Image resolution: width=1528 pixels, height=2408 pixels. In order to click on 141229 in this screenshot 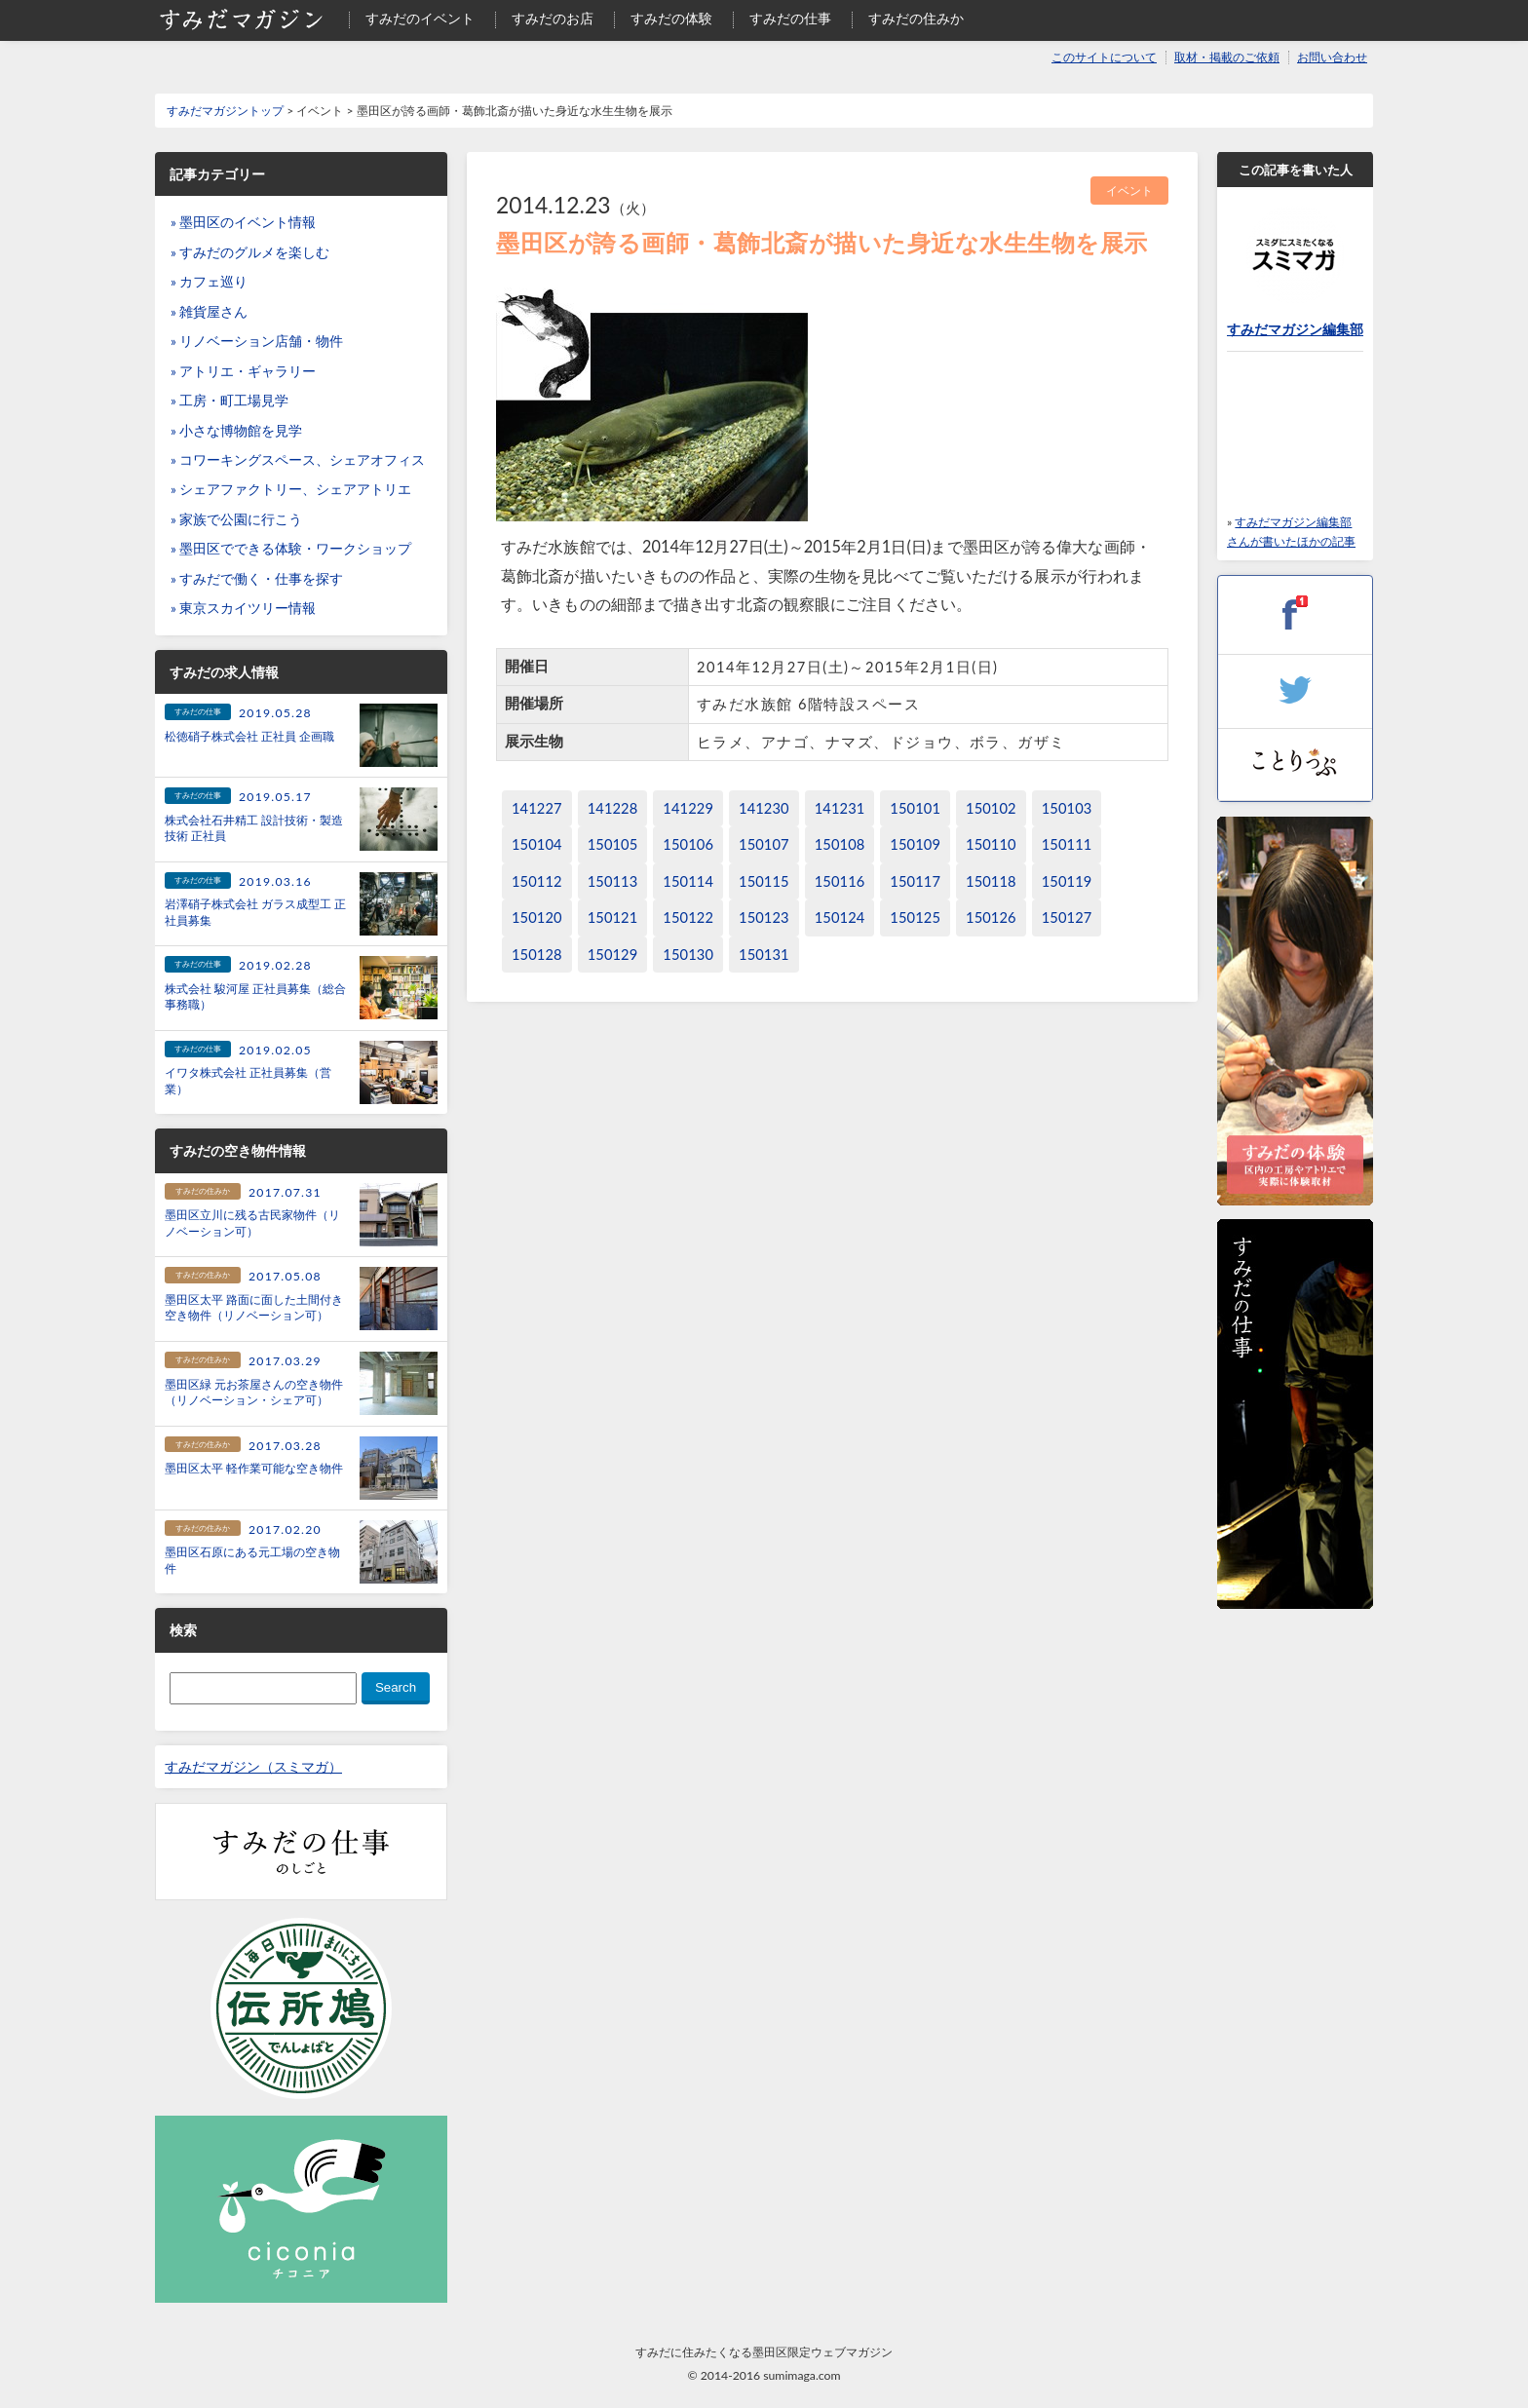, I will do `click(688, 808)`.